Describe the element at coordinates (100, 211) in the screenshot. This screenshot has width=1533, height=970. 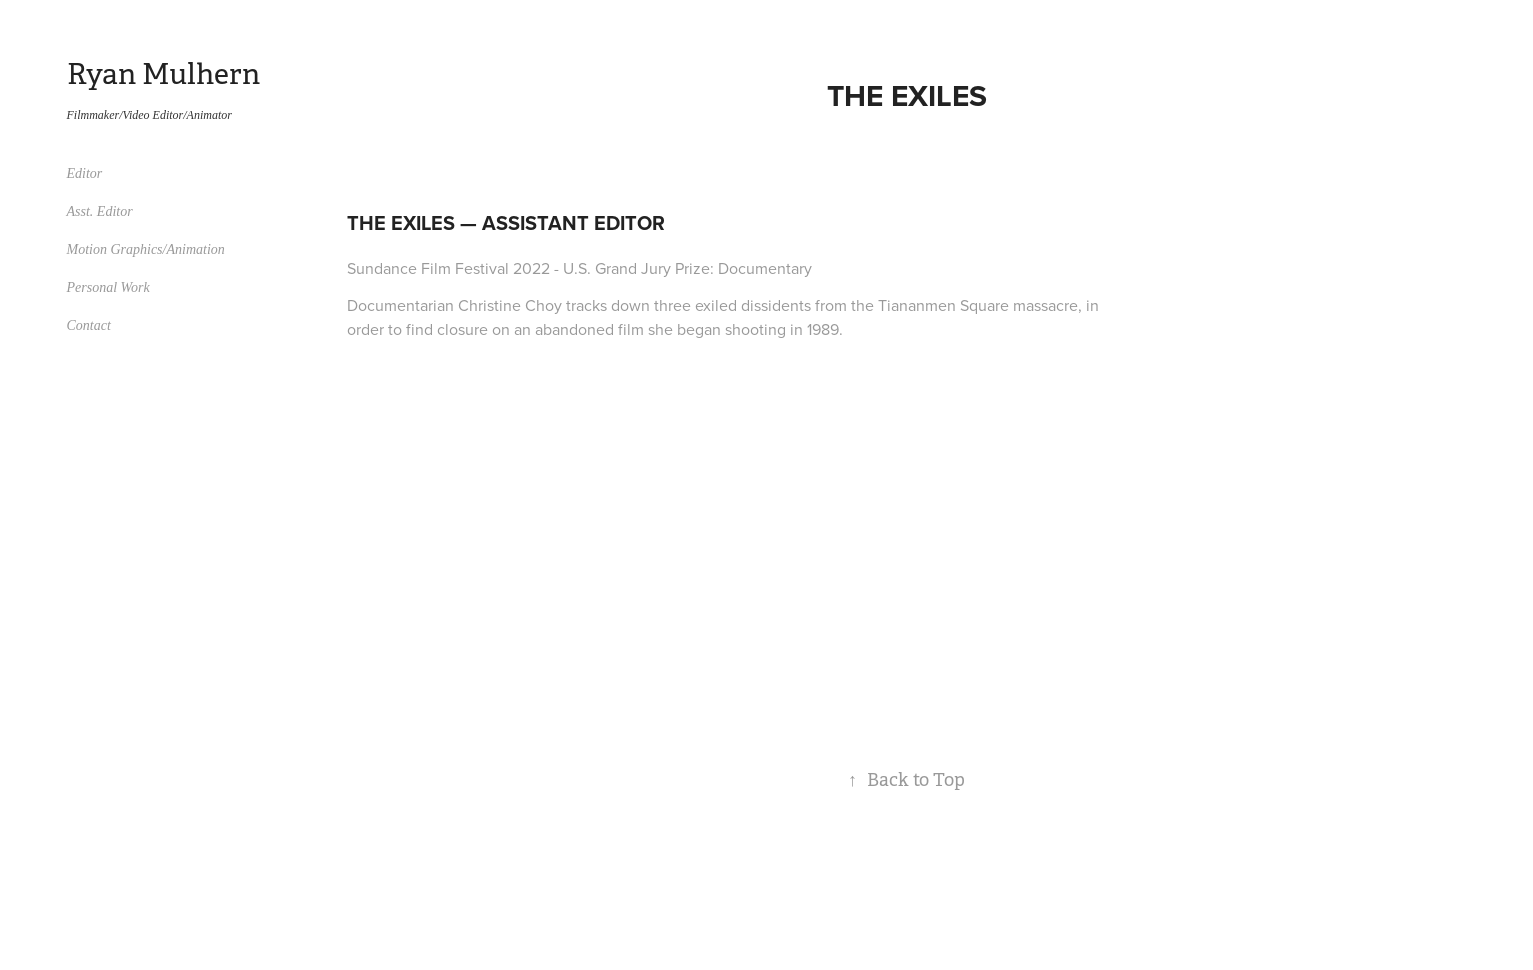
I see `Asst. Editor` at that location.